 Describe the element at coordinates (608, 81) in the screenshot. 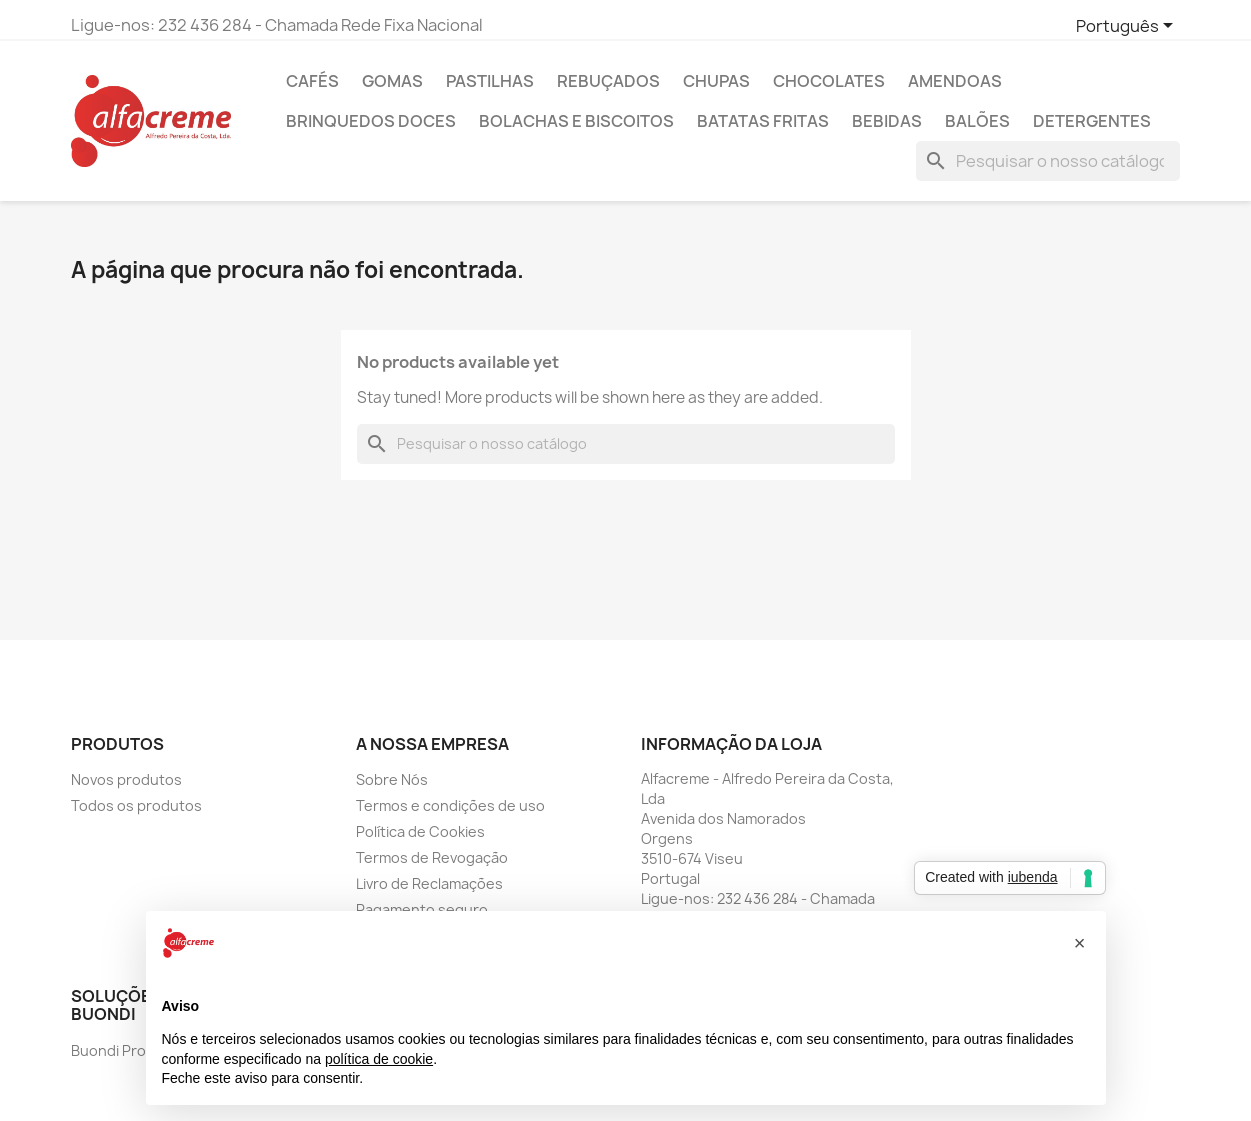

I see `Rebuçados` at that location.